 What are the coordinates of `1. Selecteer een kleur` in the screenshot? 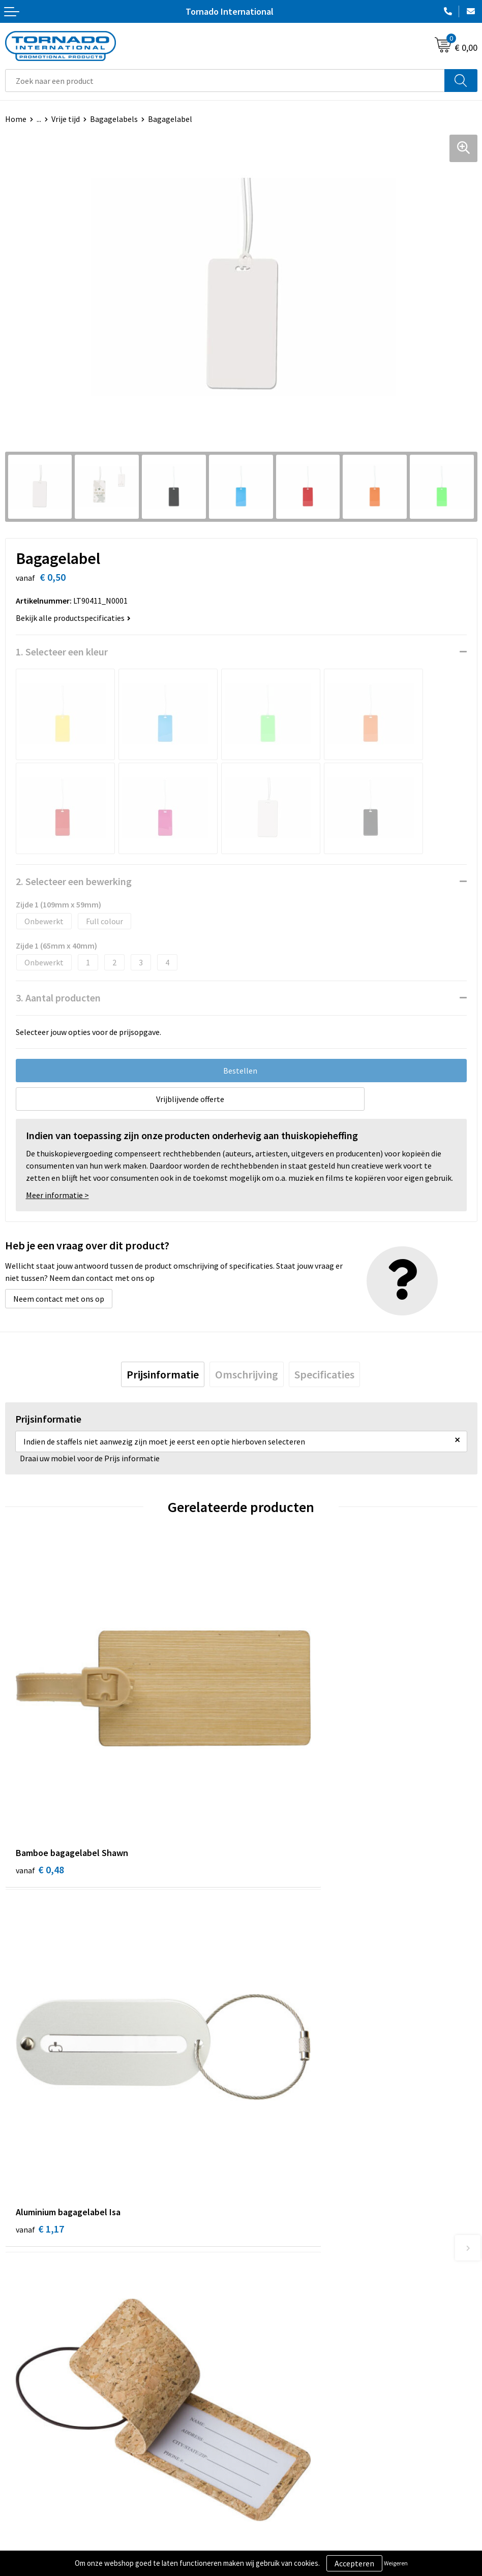 It's located at (62, 651).